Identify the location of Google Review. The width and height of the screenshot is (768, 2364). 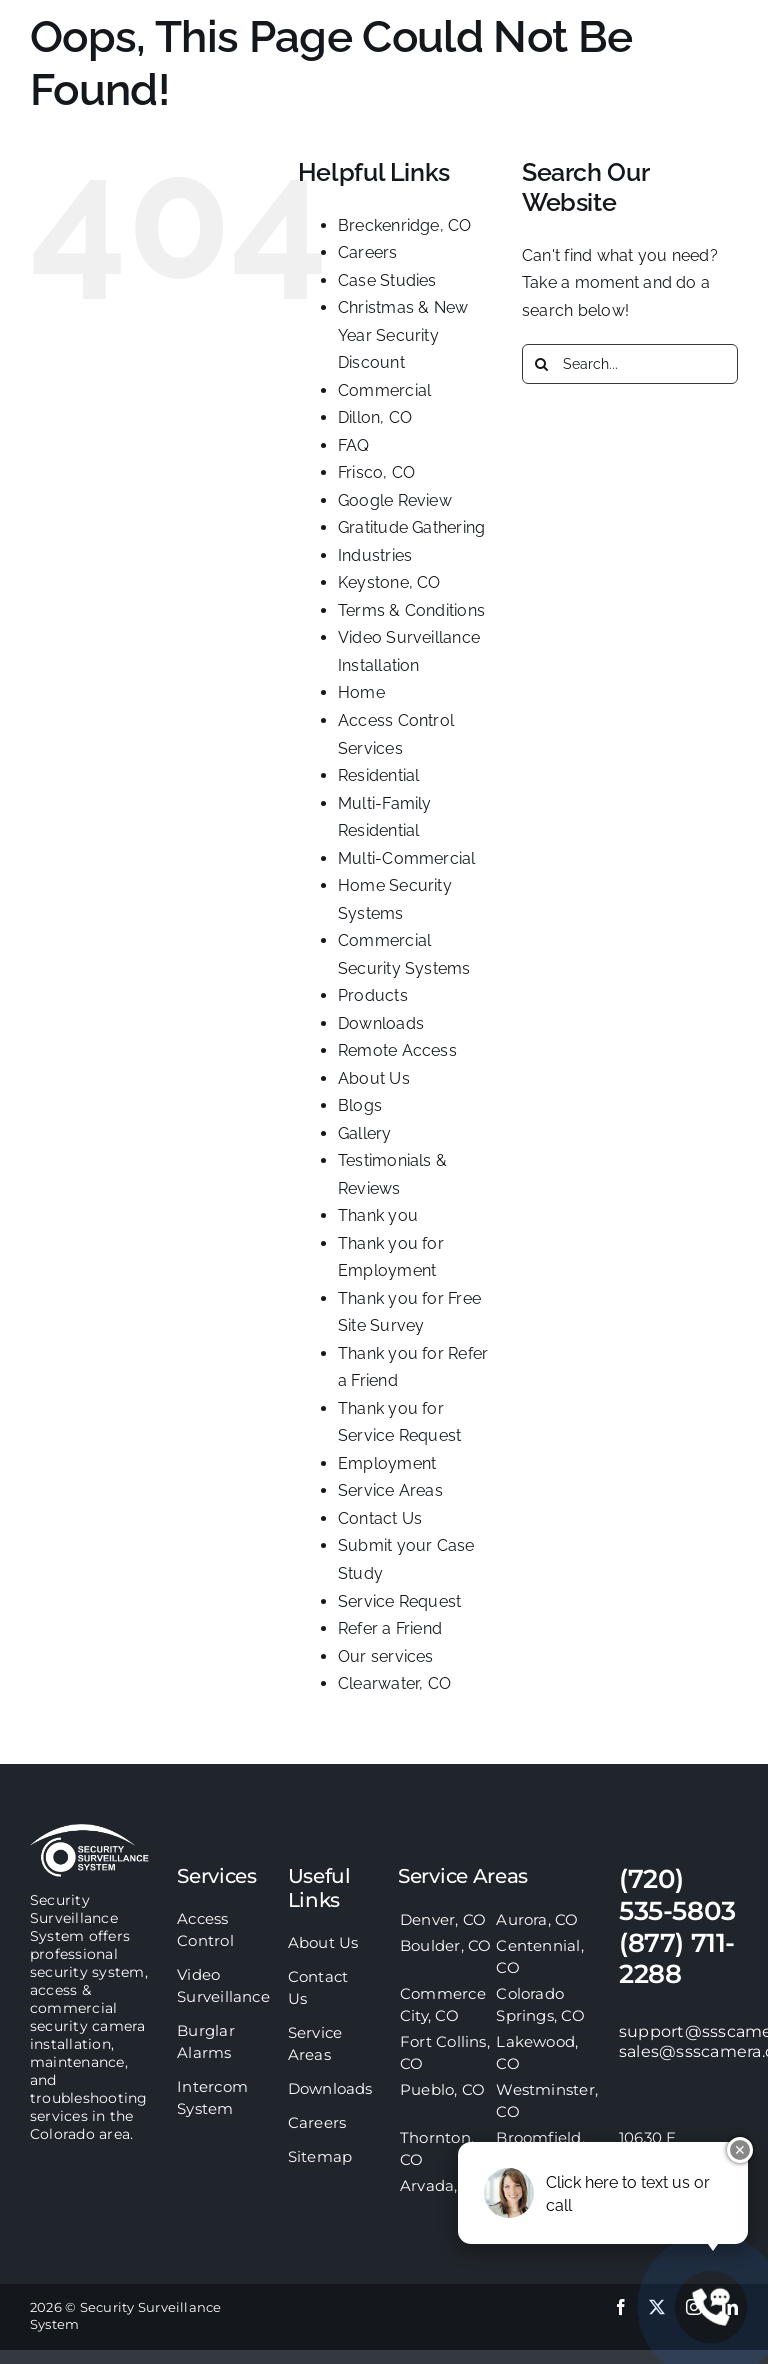
(395, 500).